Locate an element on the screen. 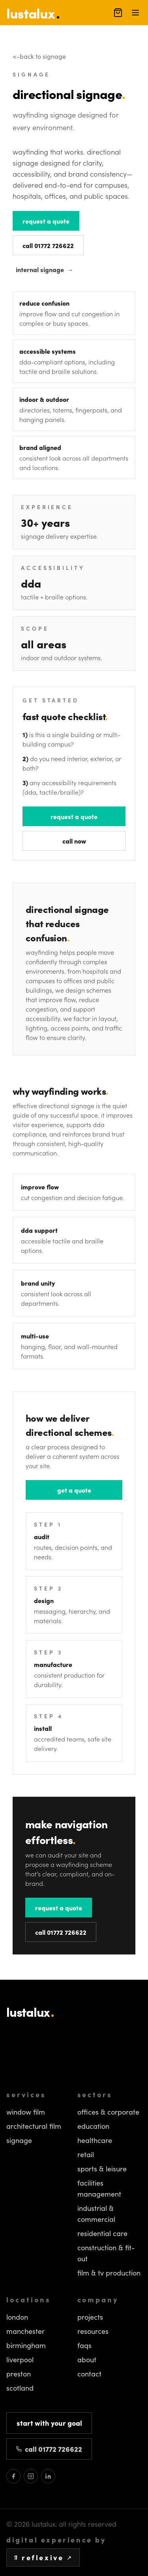 This screenshot has width=148, height=2576. call now is located at coordinates (74, 840).